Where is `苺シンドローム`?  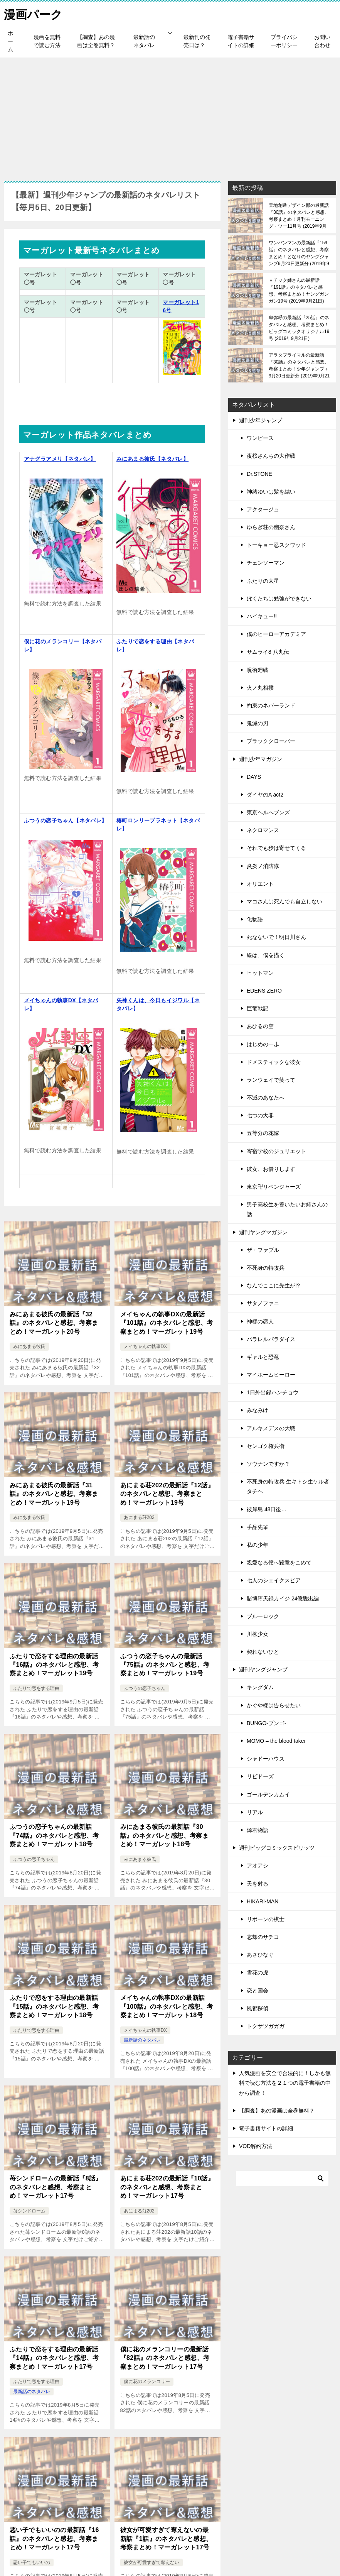
苺シンドローム is located at coordinates (29, 2210).